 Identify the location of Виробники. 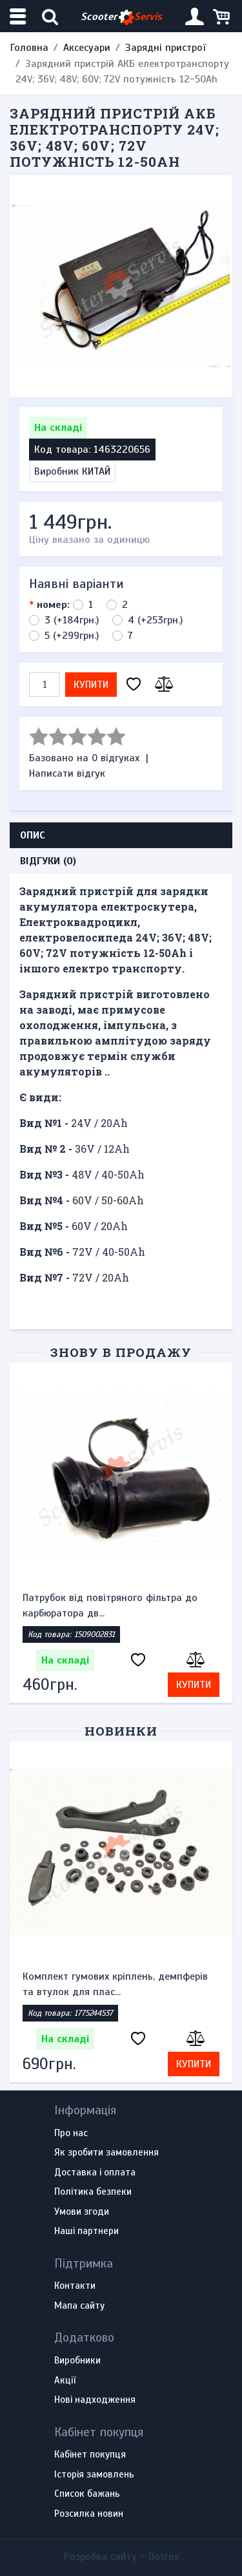
(77, 2361).